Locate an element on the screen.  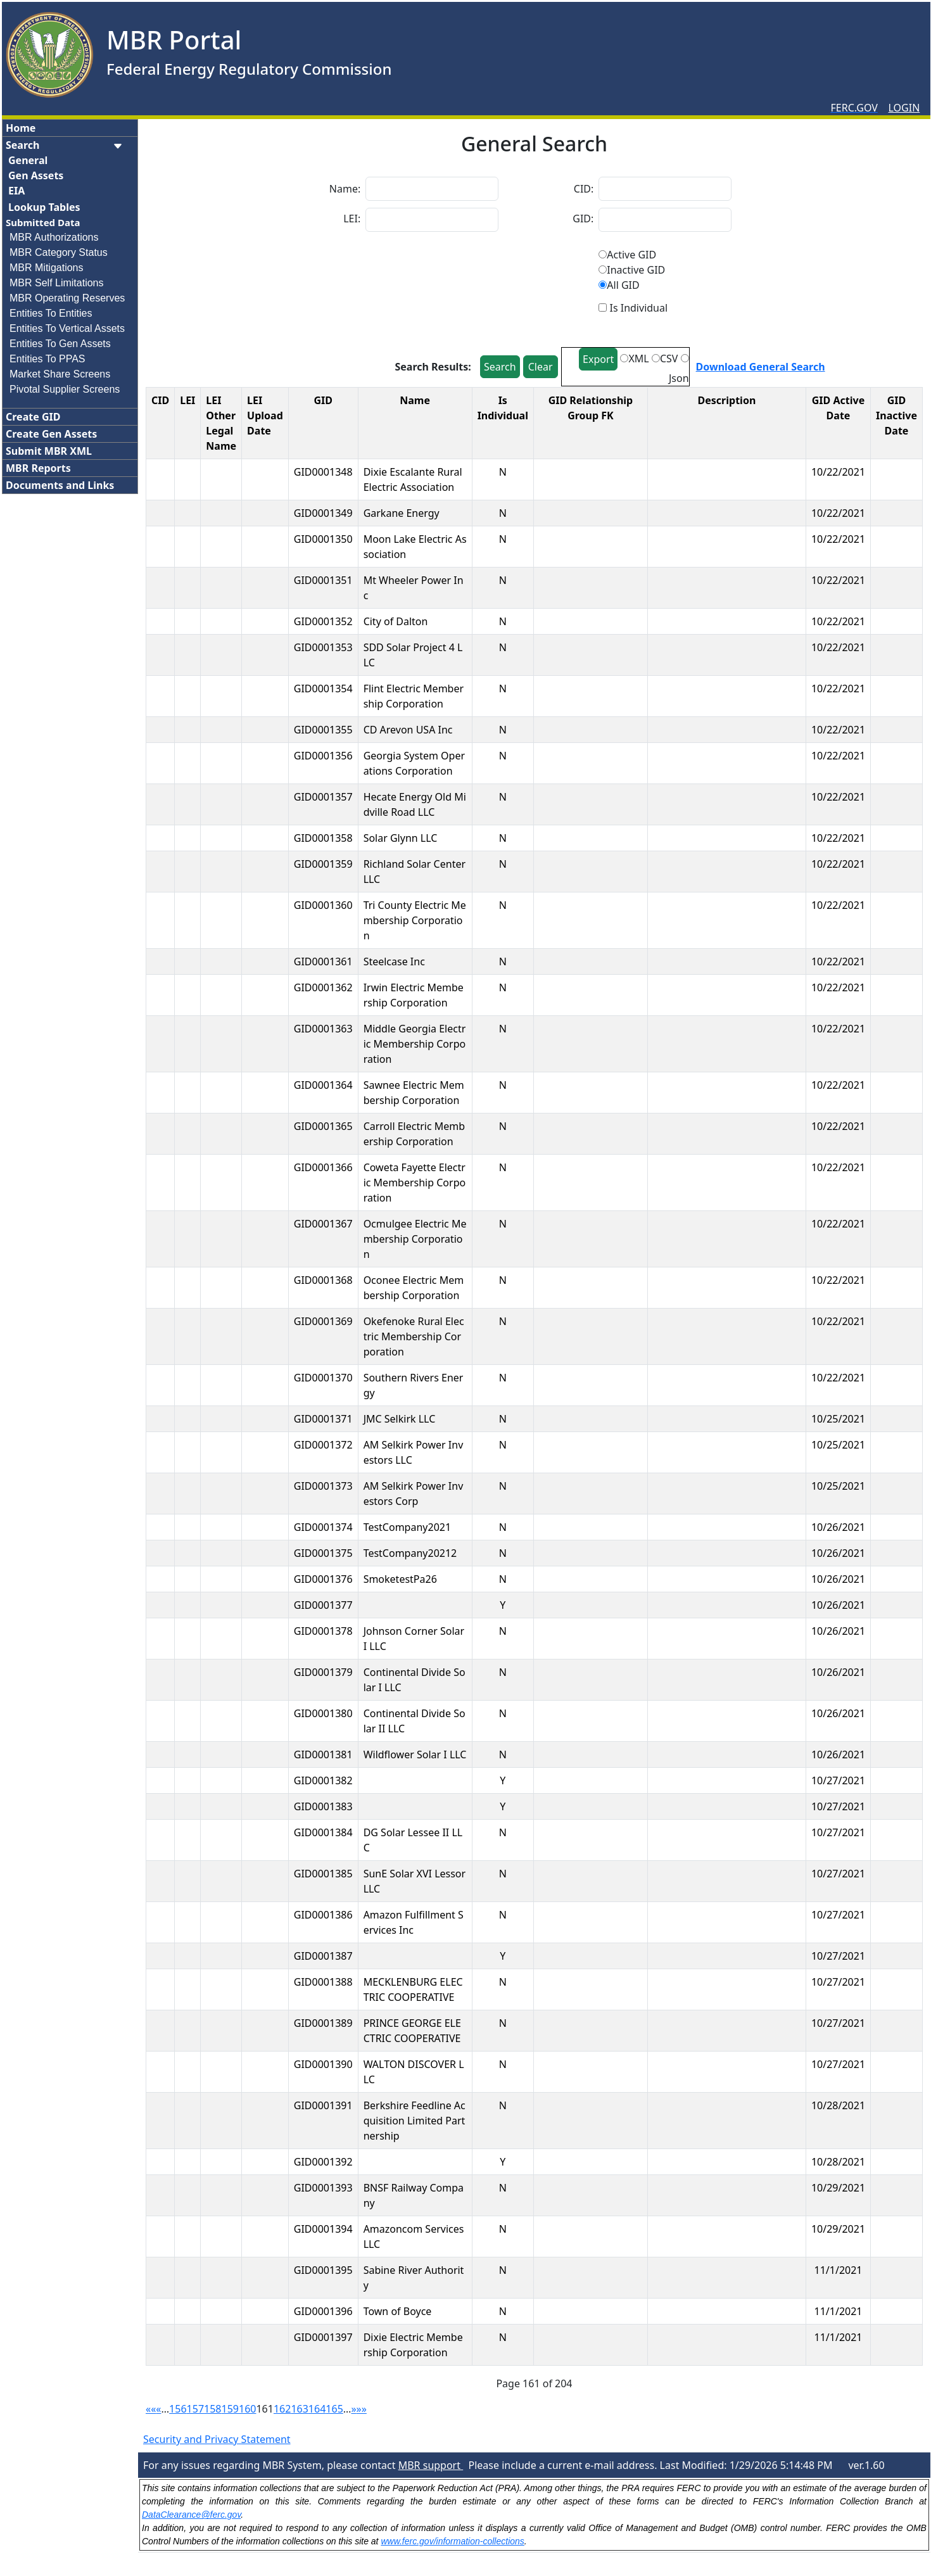
LOGIN is located at coordinates (904, 108).